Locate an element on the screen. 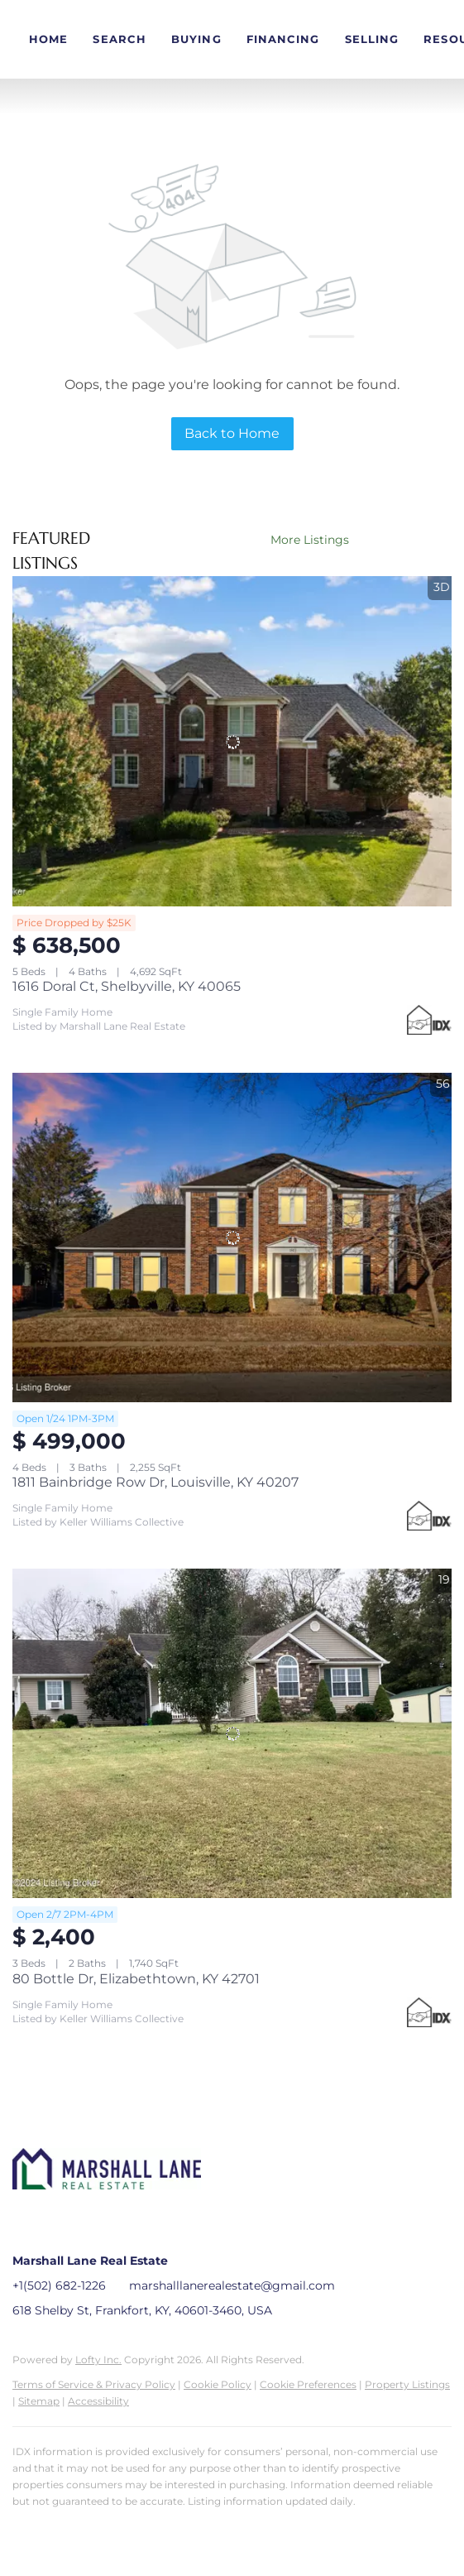 Image resolution: width=464 pixels, height=2576 pixels. 1811 Bainbridge Row Dr, Louisville, KY 40207 is located at coordinates (155, 1482).